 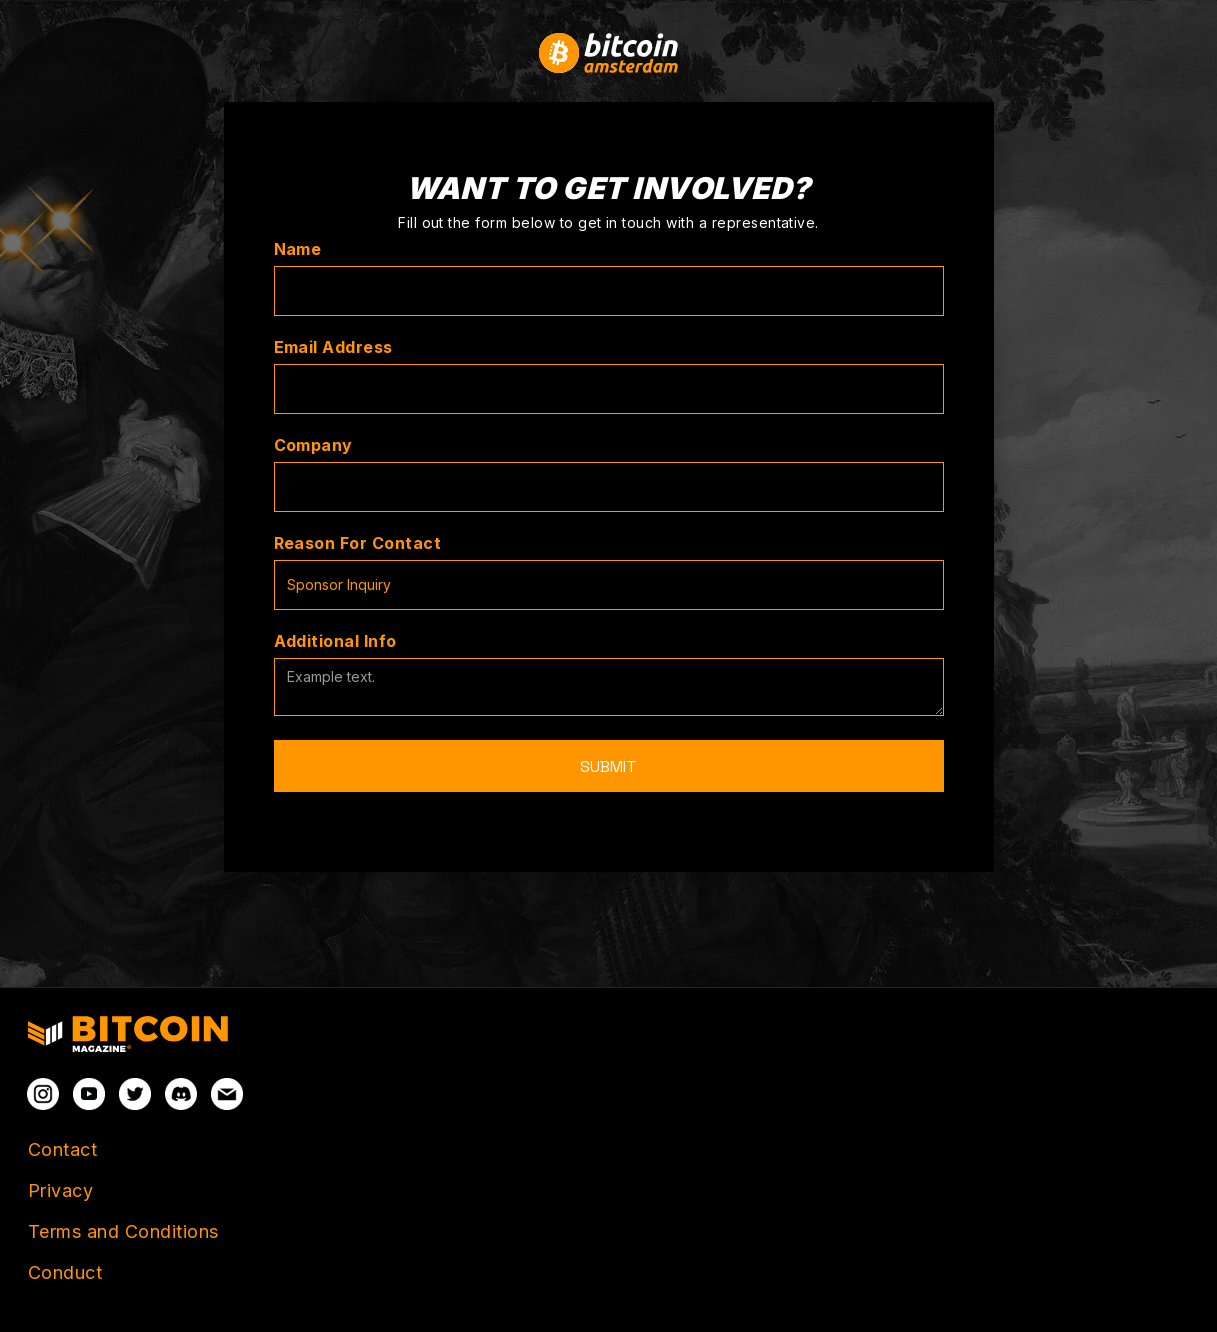 What do you see at coordinates (358, 543) in the screenshot?
I see `Reason For Contact` at bounding box center [358, 543].